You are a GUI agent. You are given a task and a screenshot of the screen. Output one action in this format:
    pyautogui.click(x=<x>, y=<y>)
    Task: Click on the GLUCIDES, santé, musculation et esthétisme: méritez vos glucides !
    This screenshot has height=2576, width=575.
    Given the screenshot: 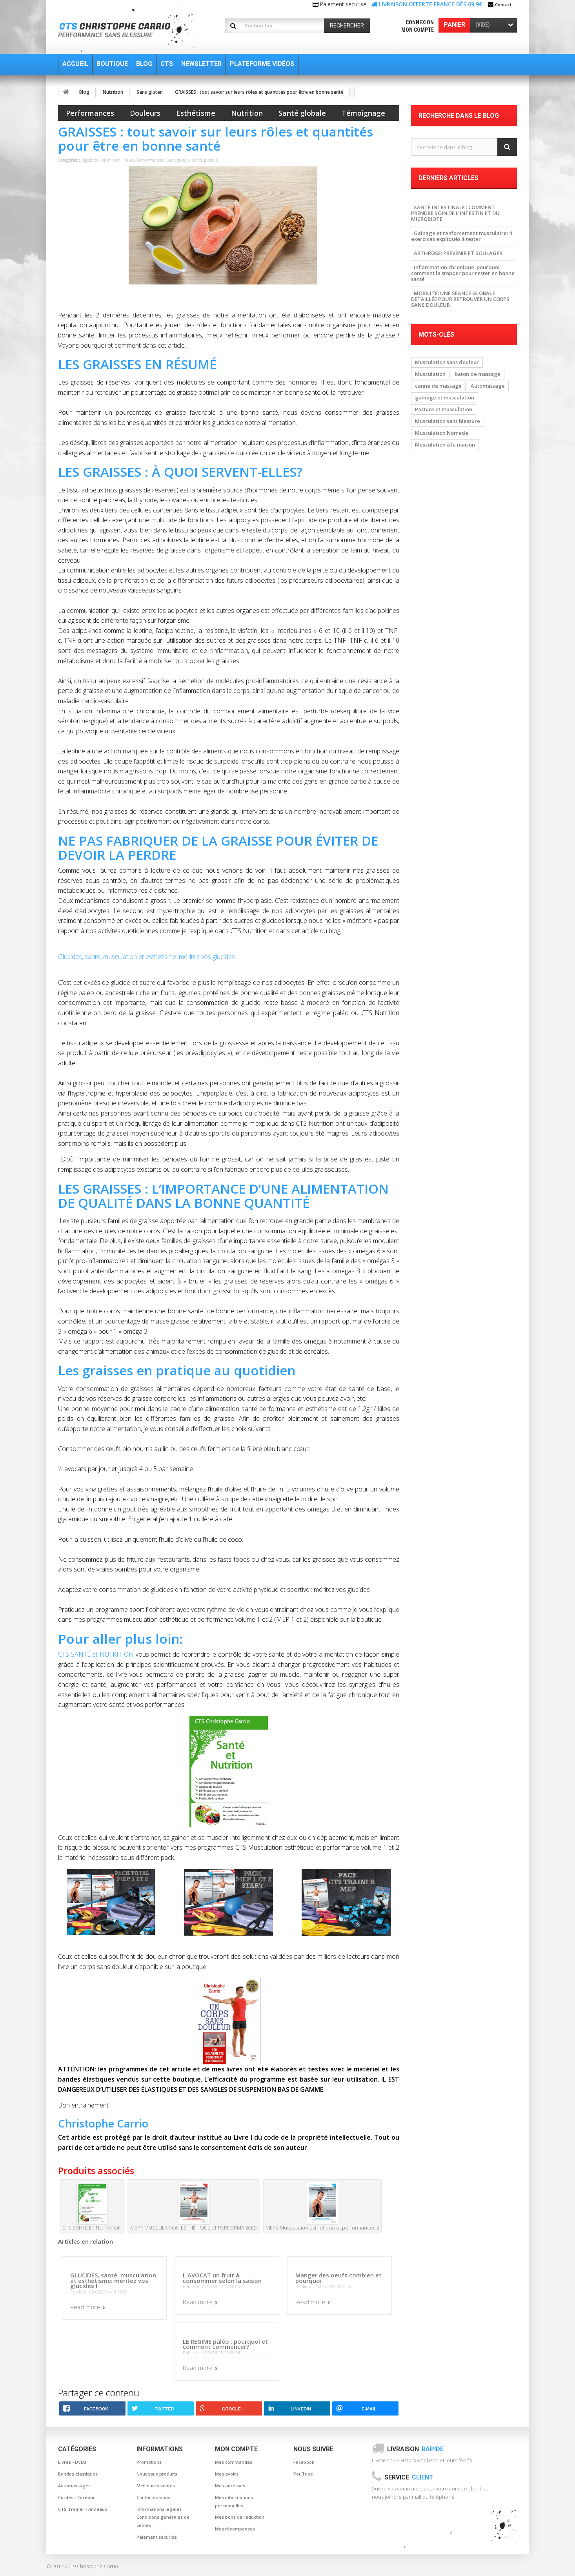 What is the action you would take?
    pyautogui.click(x=113, y=2280)
    